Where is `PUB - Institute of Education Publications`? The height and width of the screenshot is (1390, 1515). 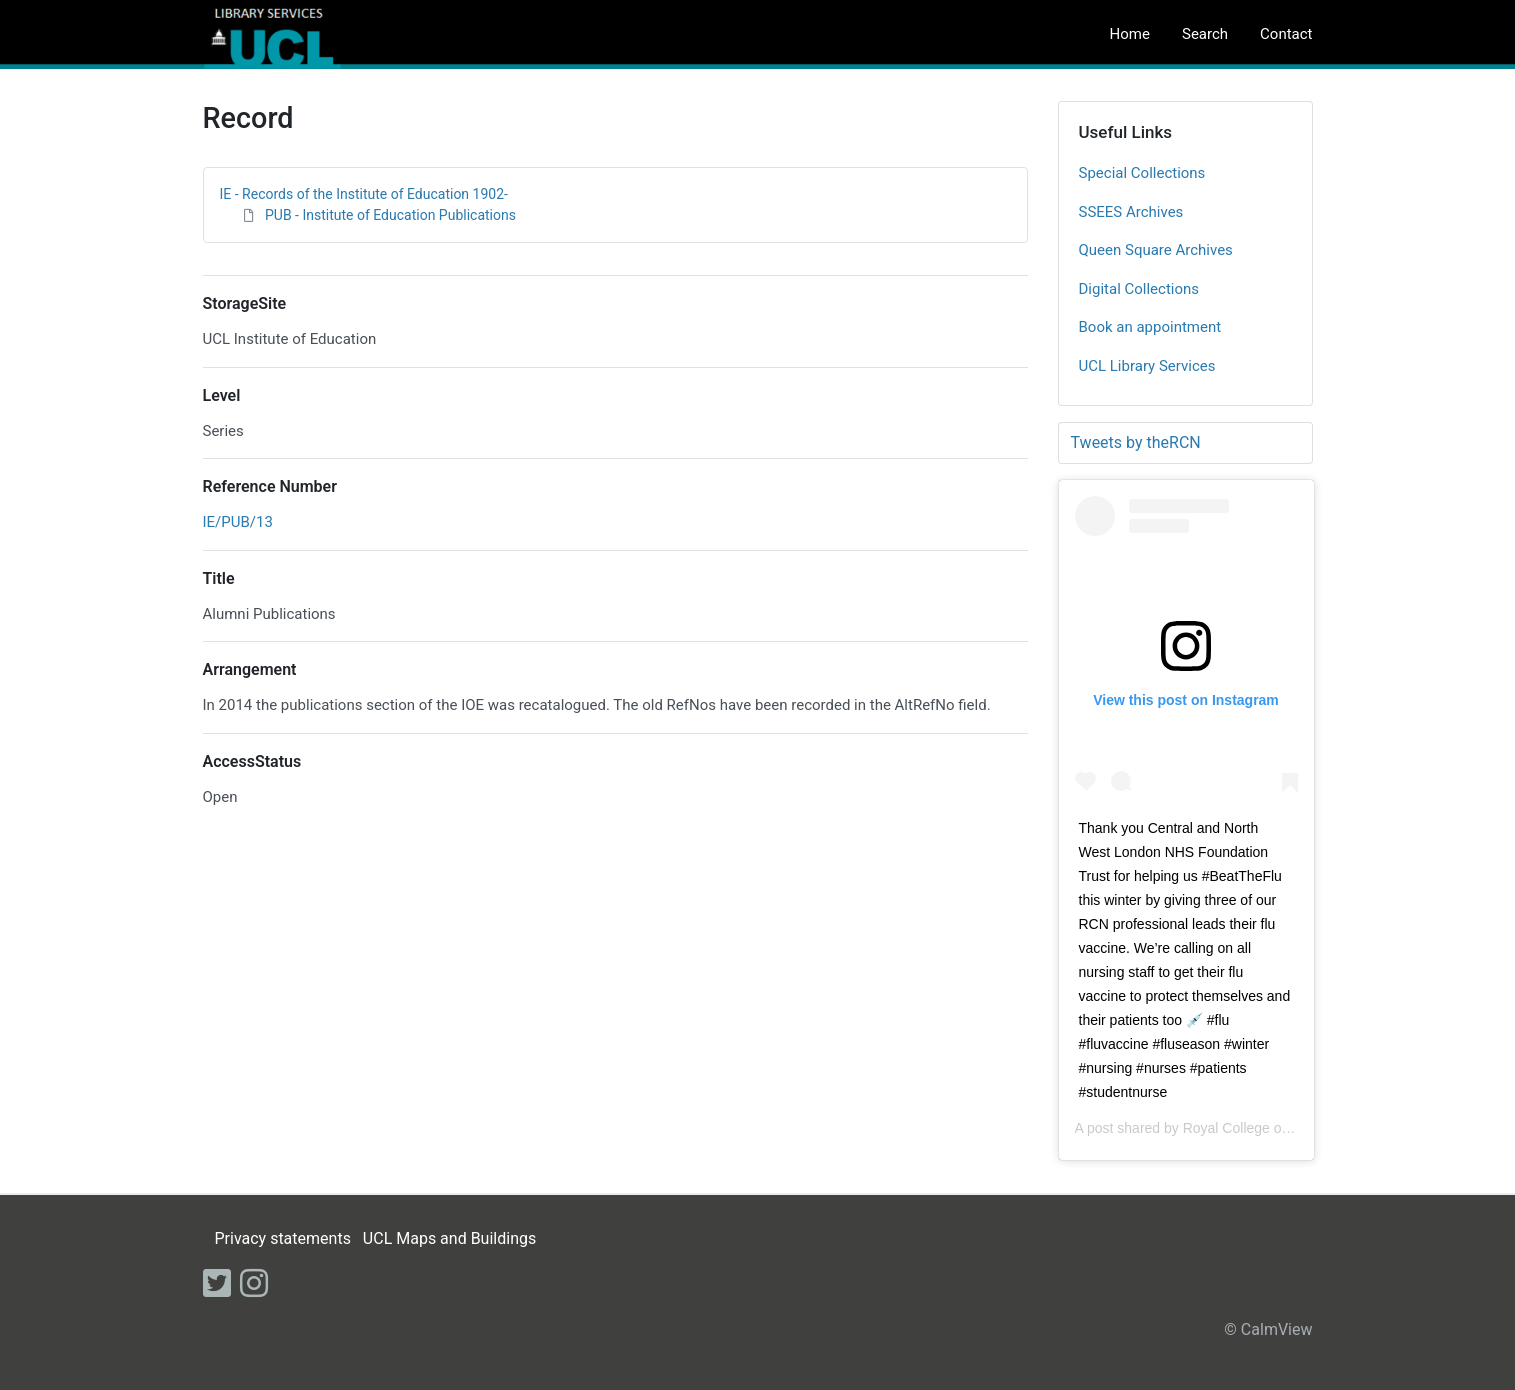 PUB - Institute of Education Publications is located at coordinates (390, 215).